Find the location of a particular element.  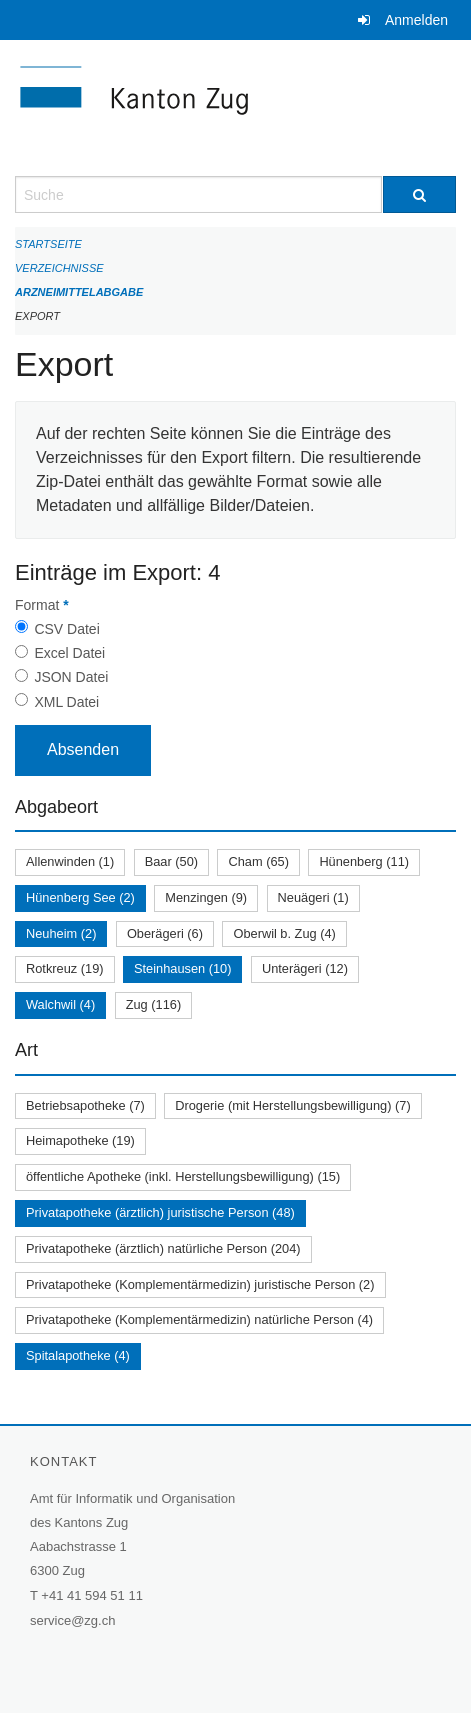

Verzeichnisse is located at coordinates (59, 268).